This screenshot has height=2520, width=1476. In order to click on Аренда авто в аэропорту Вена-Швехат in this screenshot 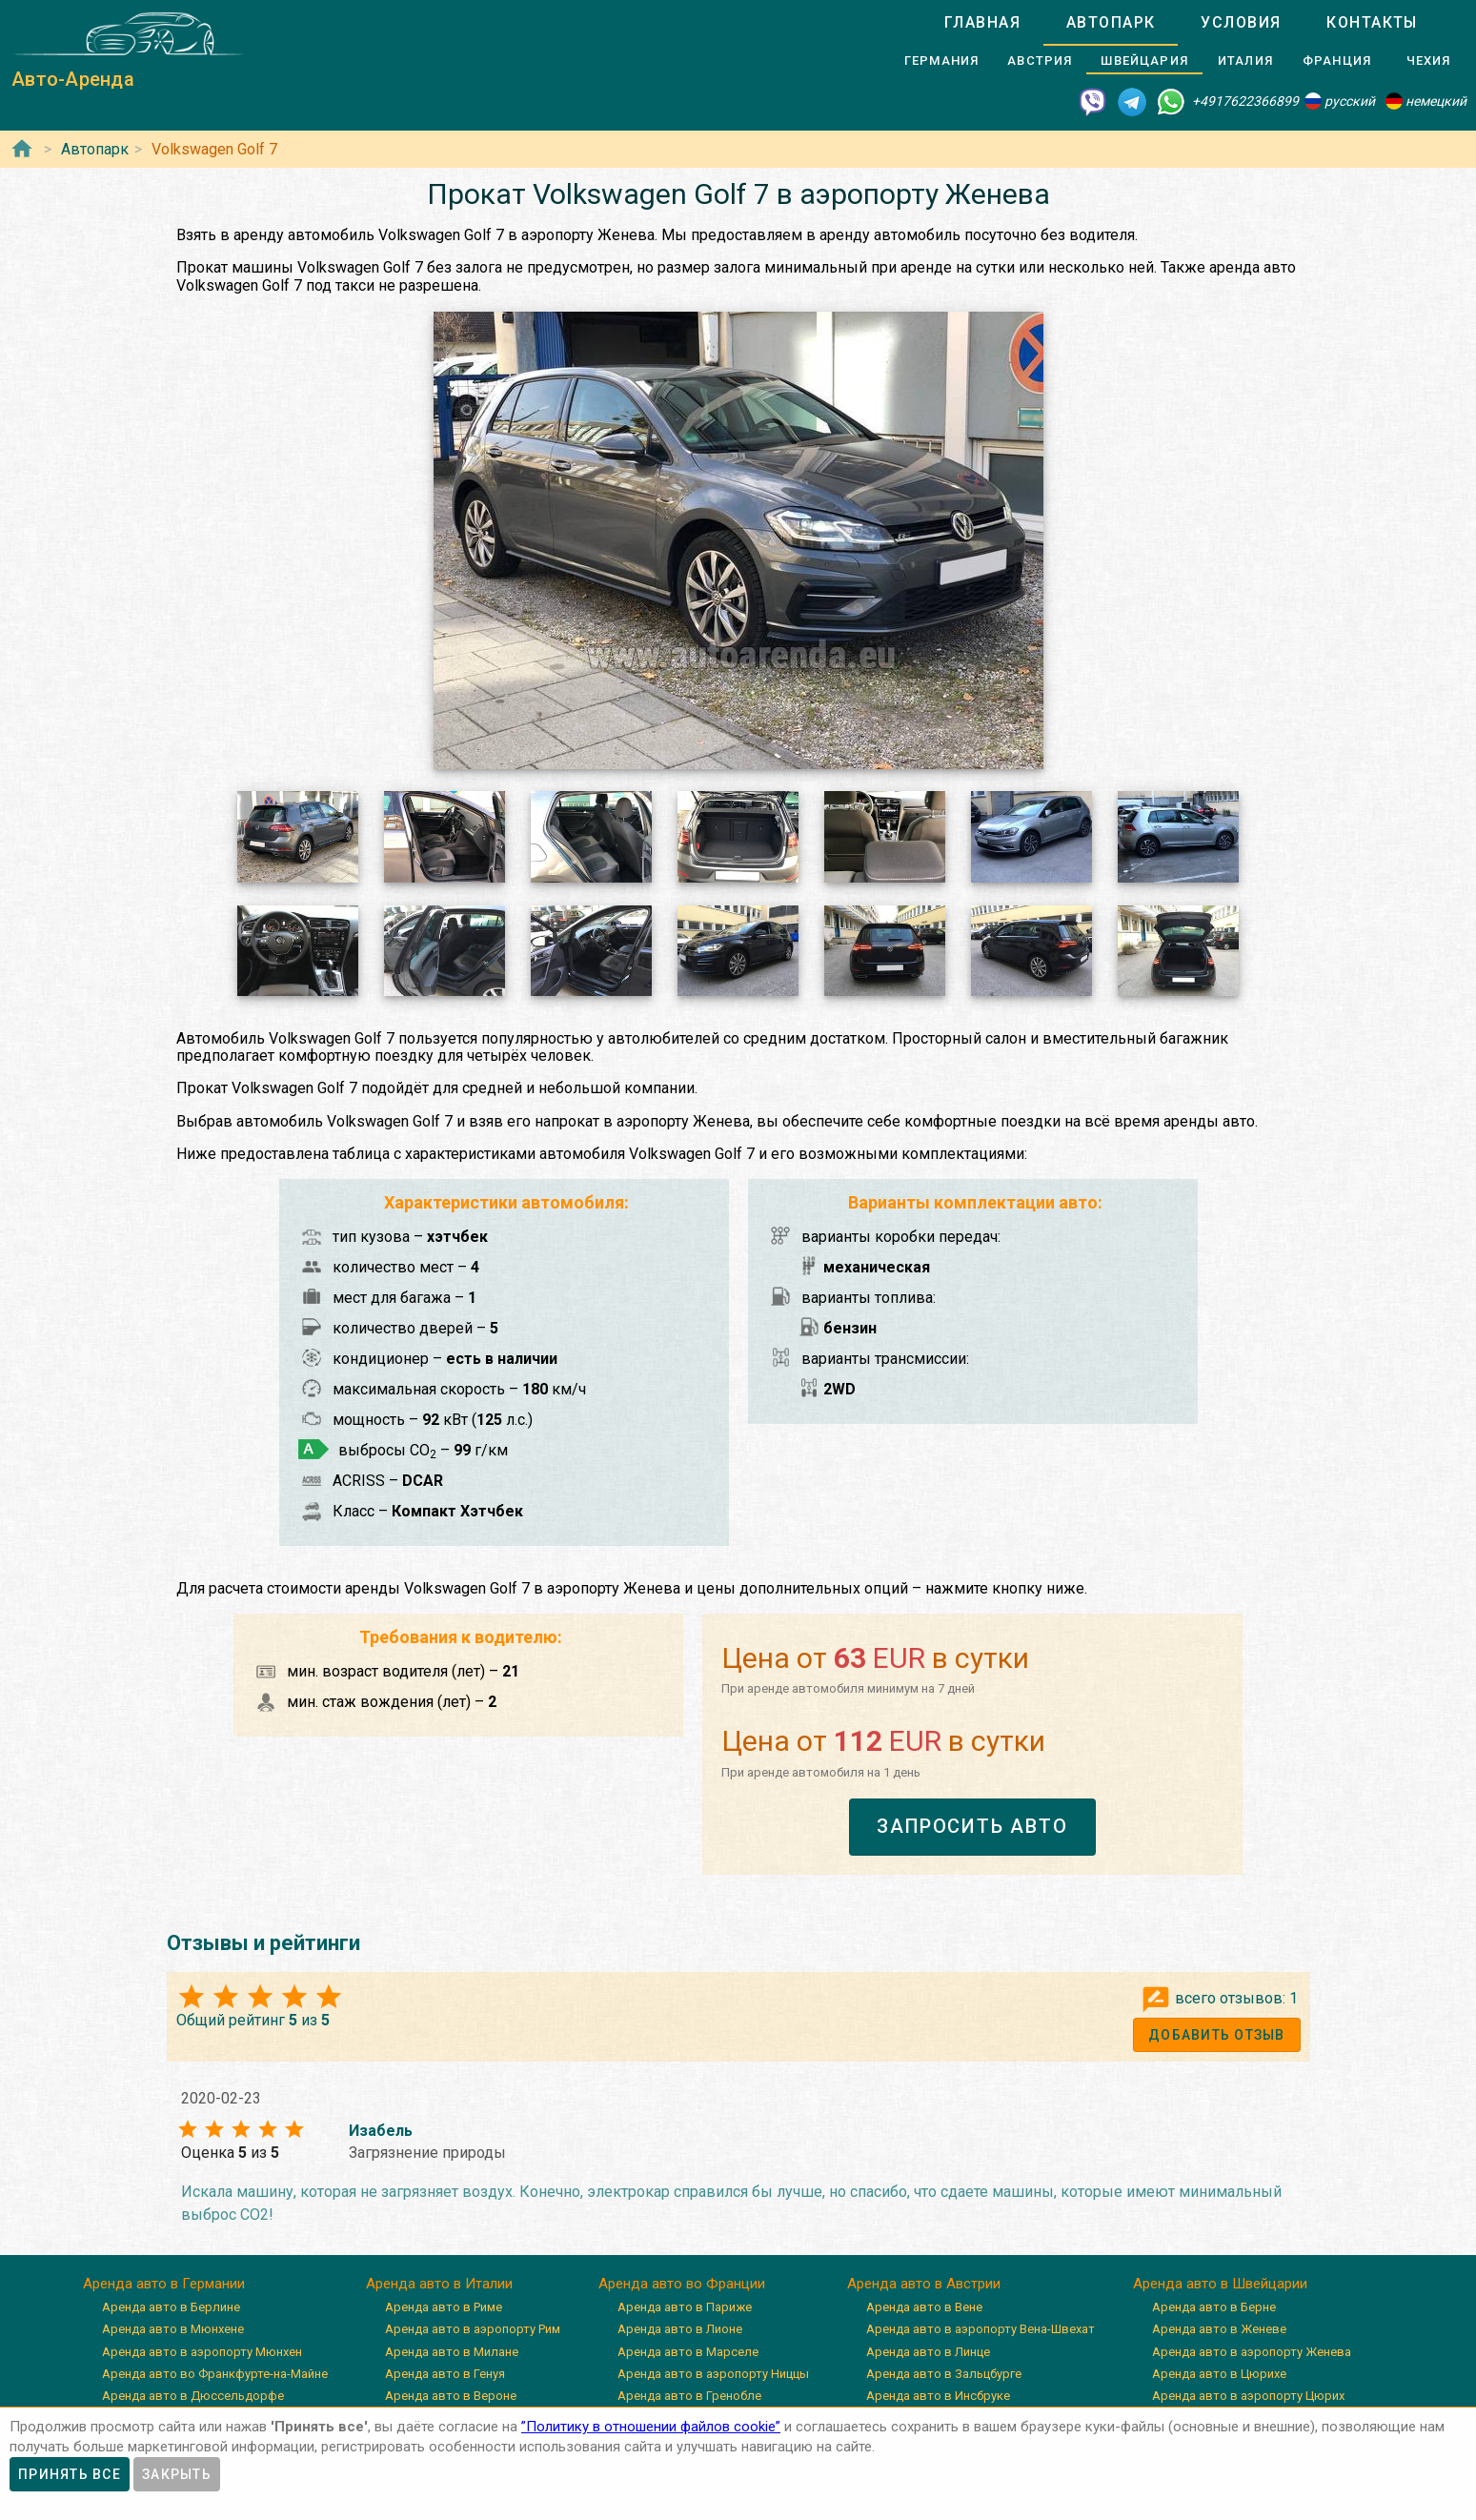, I will do `click(980, 2329)`.